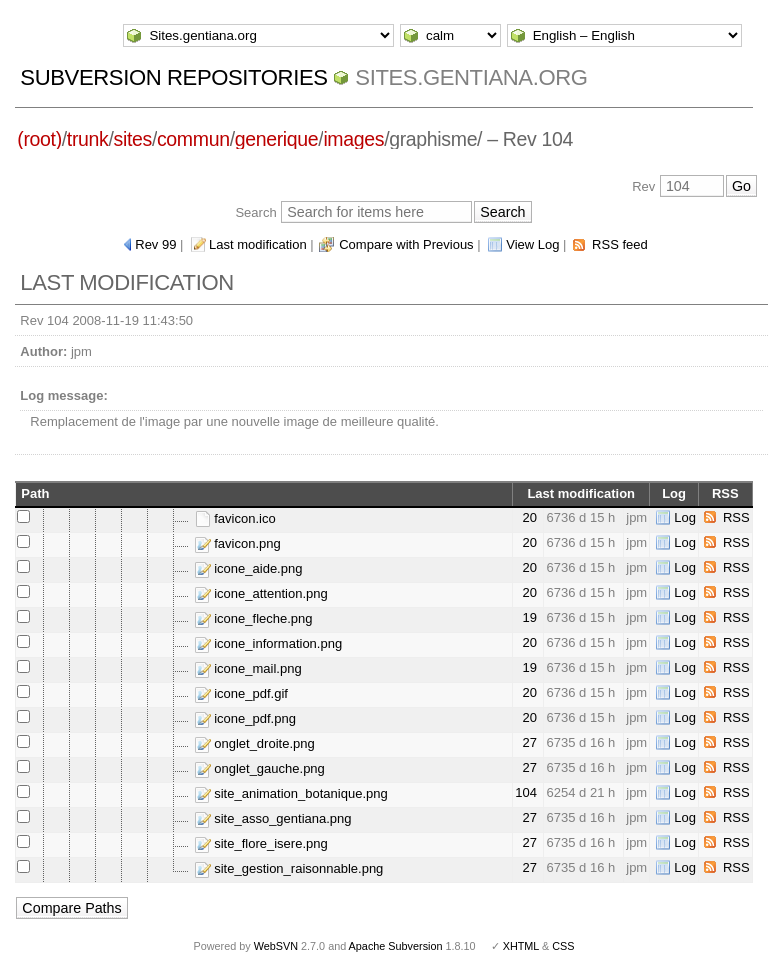 The height and width of the screenshot is (978, 768). Describe the element at coordinates (526, 792) in the screenshot. I see `104` at that location.